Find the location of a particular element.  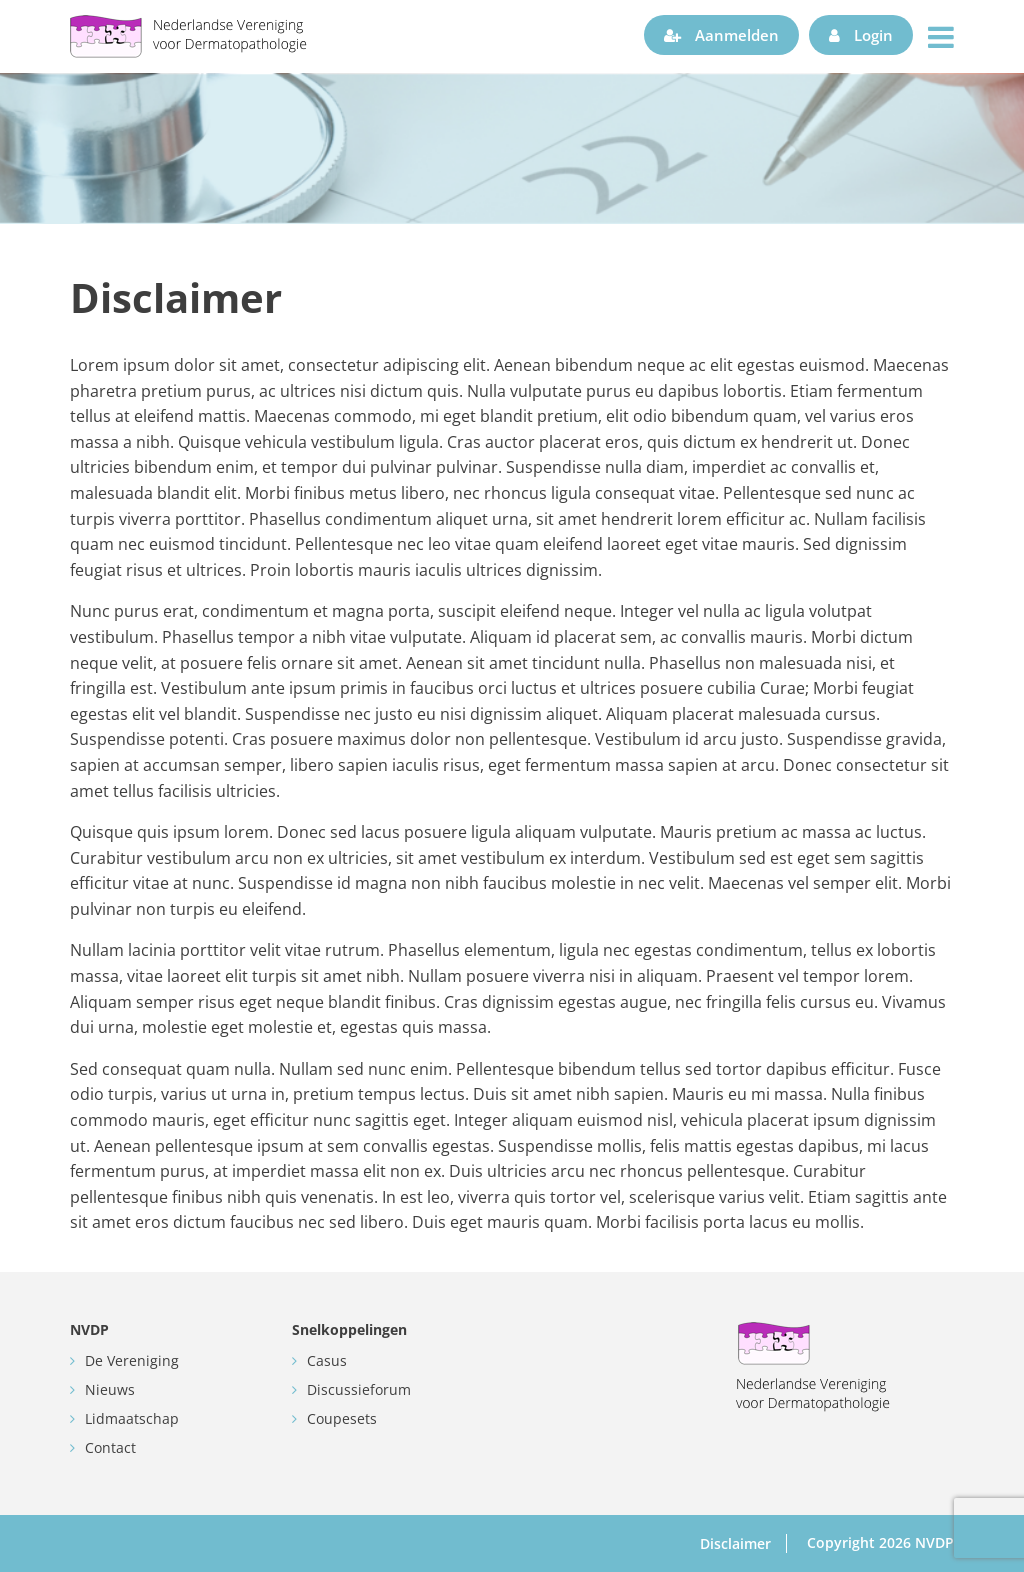

Discussieforum is located at coordinates (359, 1389).